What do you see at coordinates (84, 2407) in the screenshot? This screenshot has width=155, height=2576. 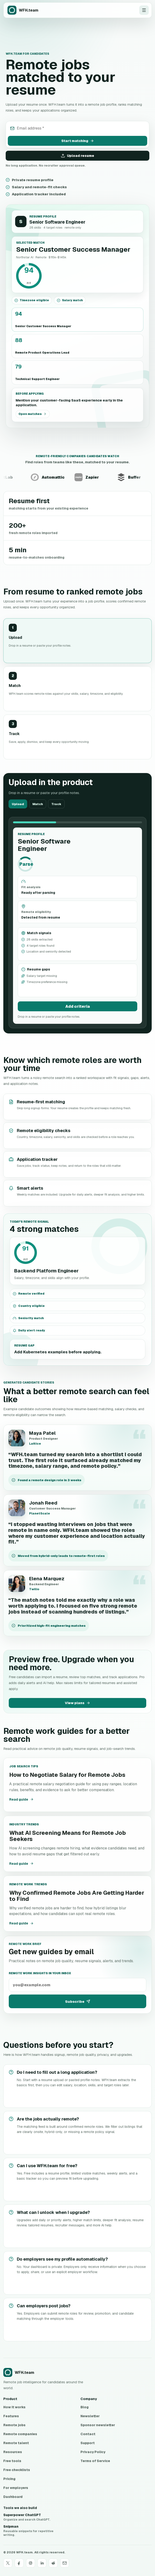 I see `Blog` at bounding box center [84, 2407].